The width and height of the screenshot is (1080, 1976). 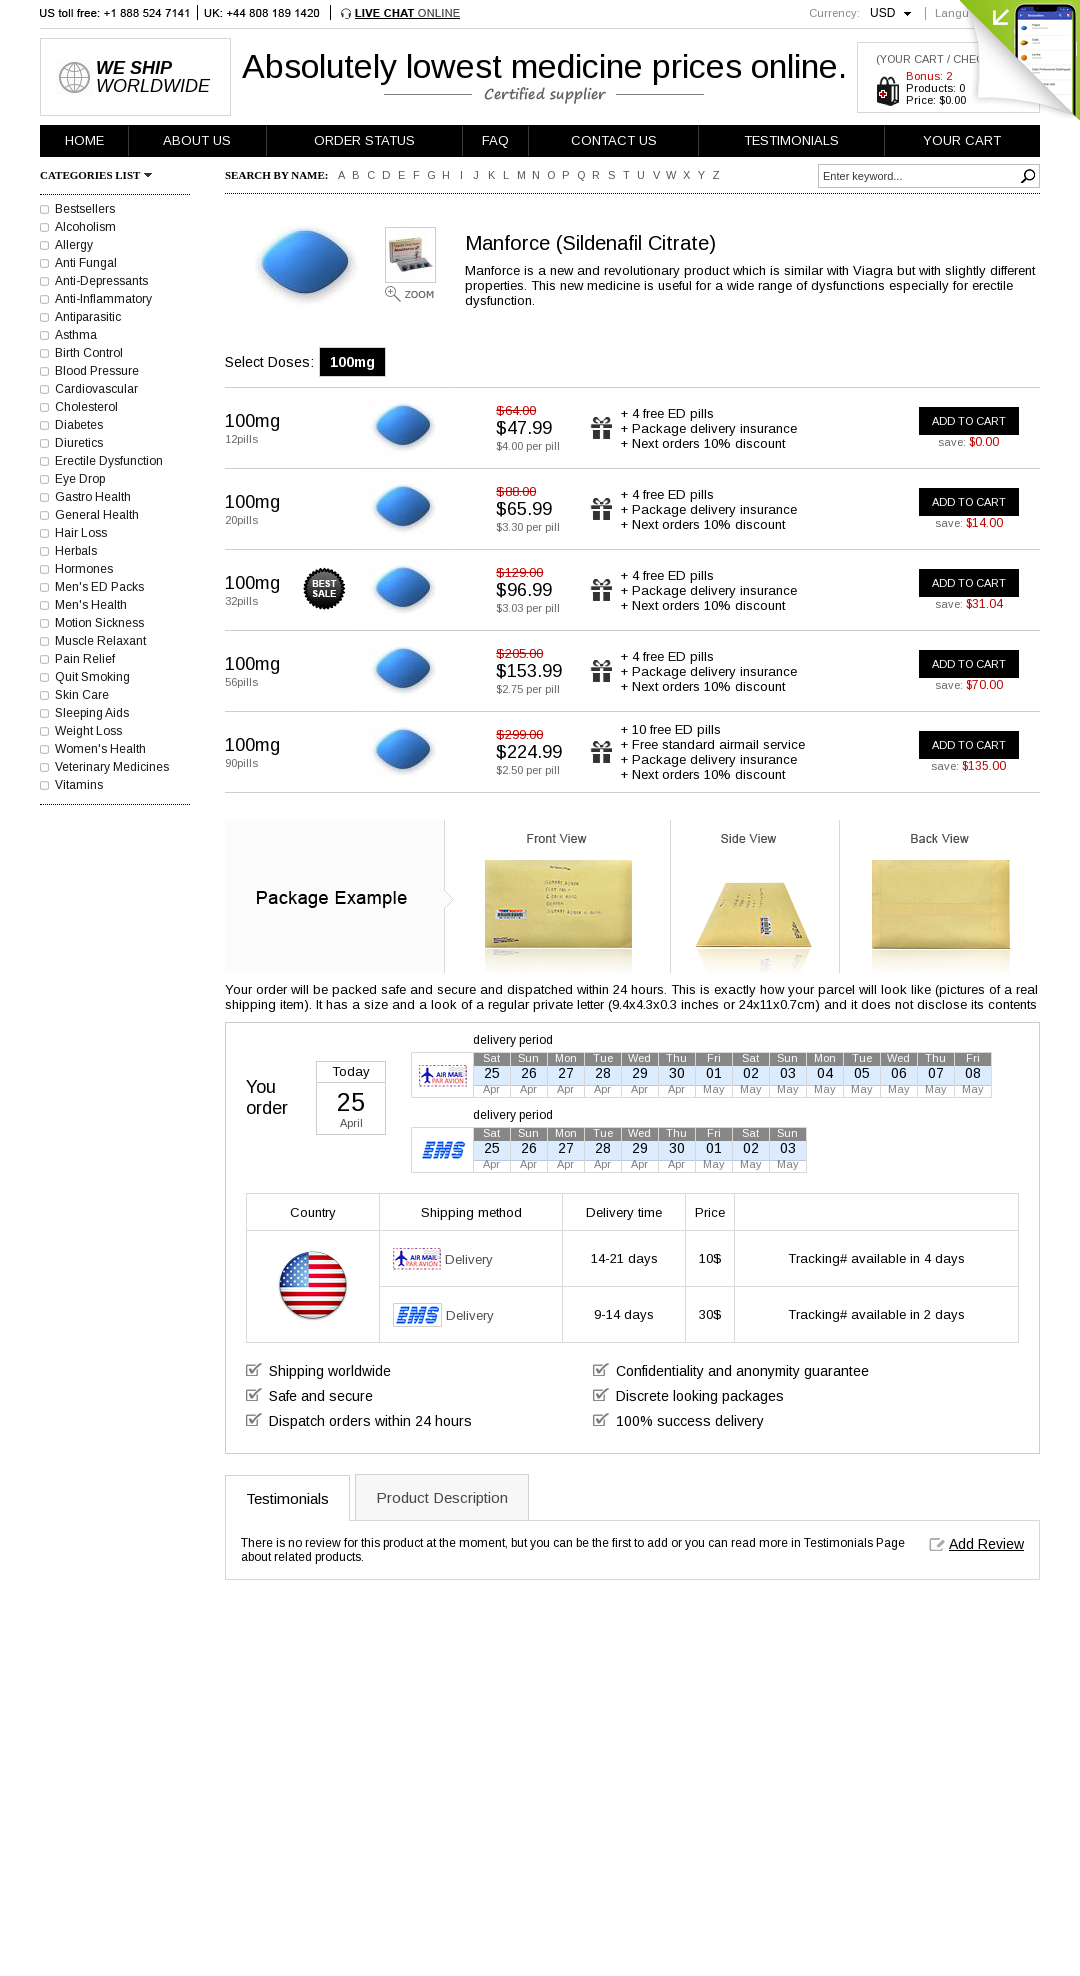 What do you see at coordinates (197, 140) in the screenshot?
I see `ABOUT US` at bounding box center [197, 140].